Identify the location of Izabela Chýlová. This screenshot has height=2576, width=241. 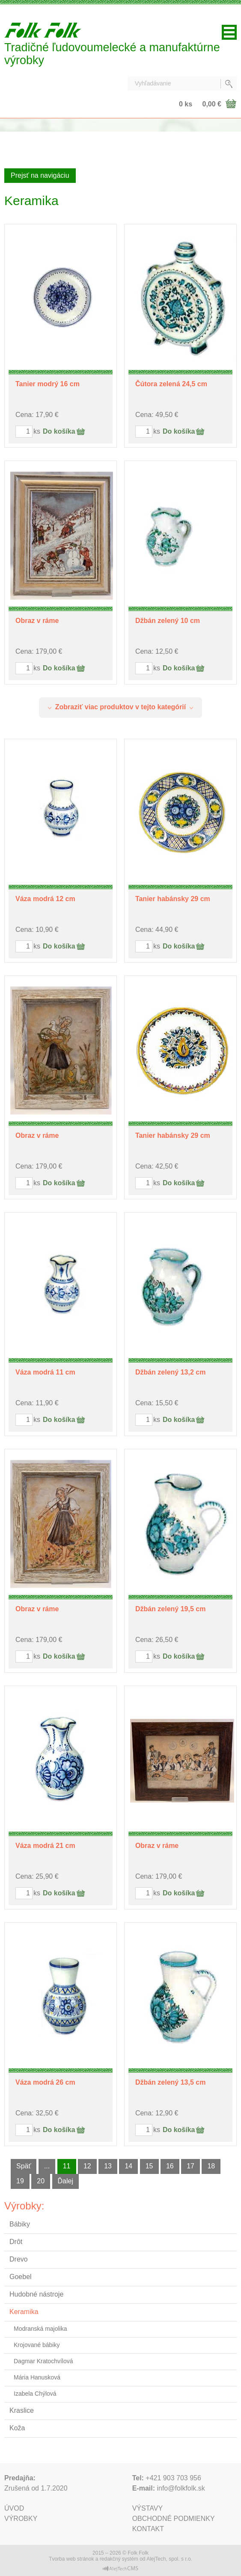
(35, 2393).